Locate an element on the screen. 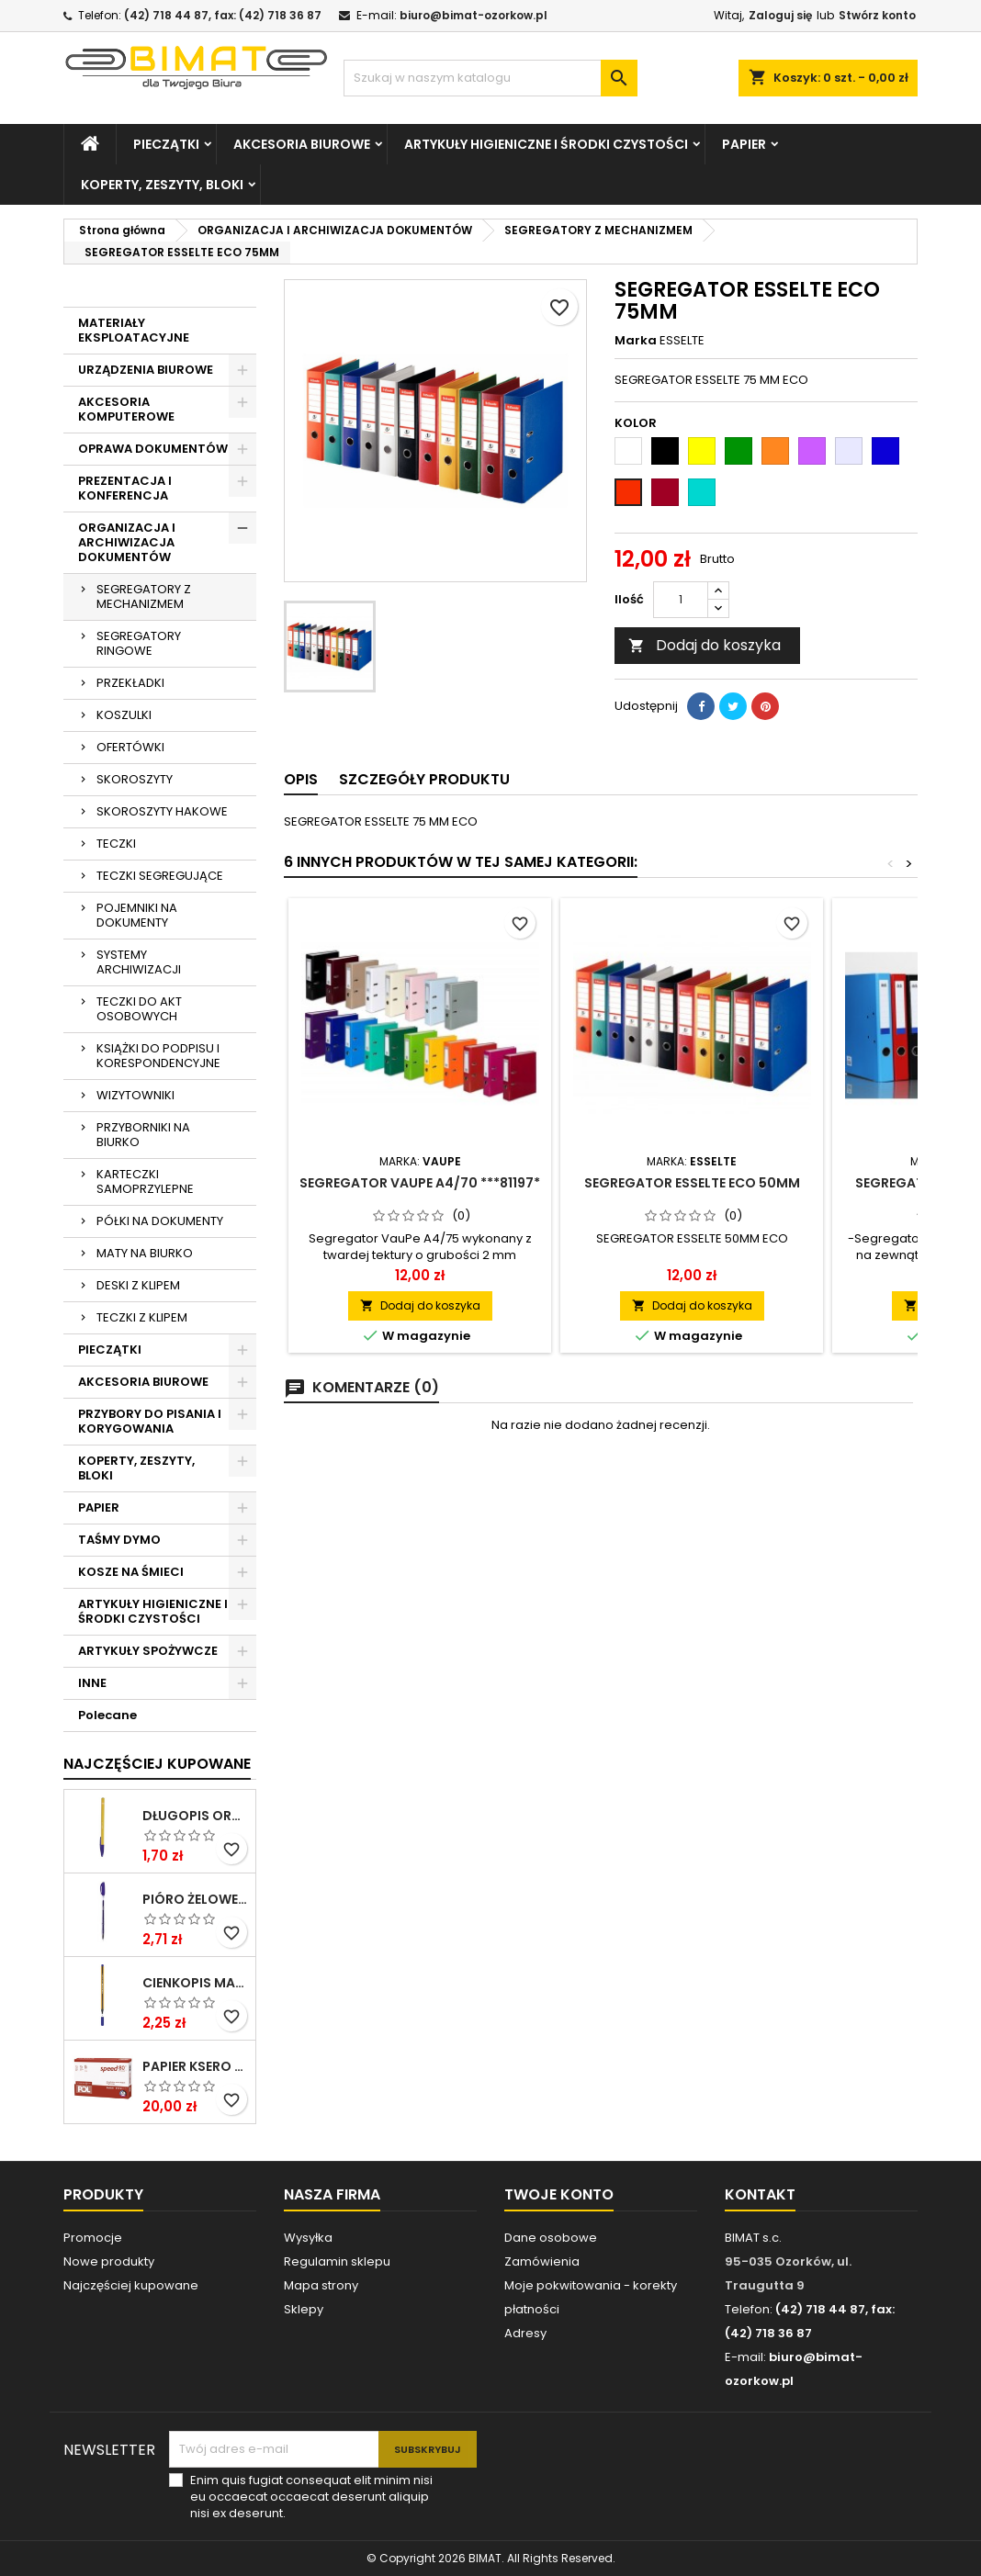 The height and width of the screenshot is (2576, 981). [Ilość] is located at coordinates (680, 599).